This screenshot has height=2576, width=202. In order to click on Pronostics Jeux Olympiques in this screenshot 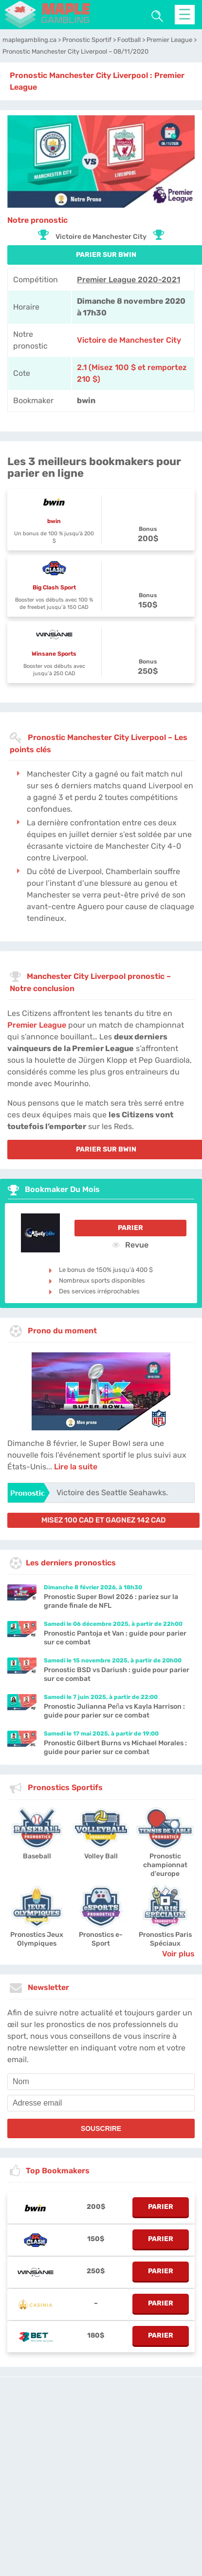, I will do `click(36, 1939)`.